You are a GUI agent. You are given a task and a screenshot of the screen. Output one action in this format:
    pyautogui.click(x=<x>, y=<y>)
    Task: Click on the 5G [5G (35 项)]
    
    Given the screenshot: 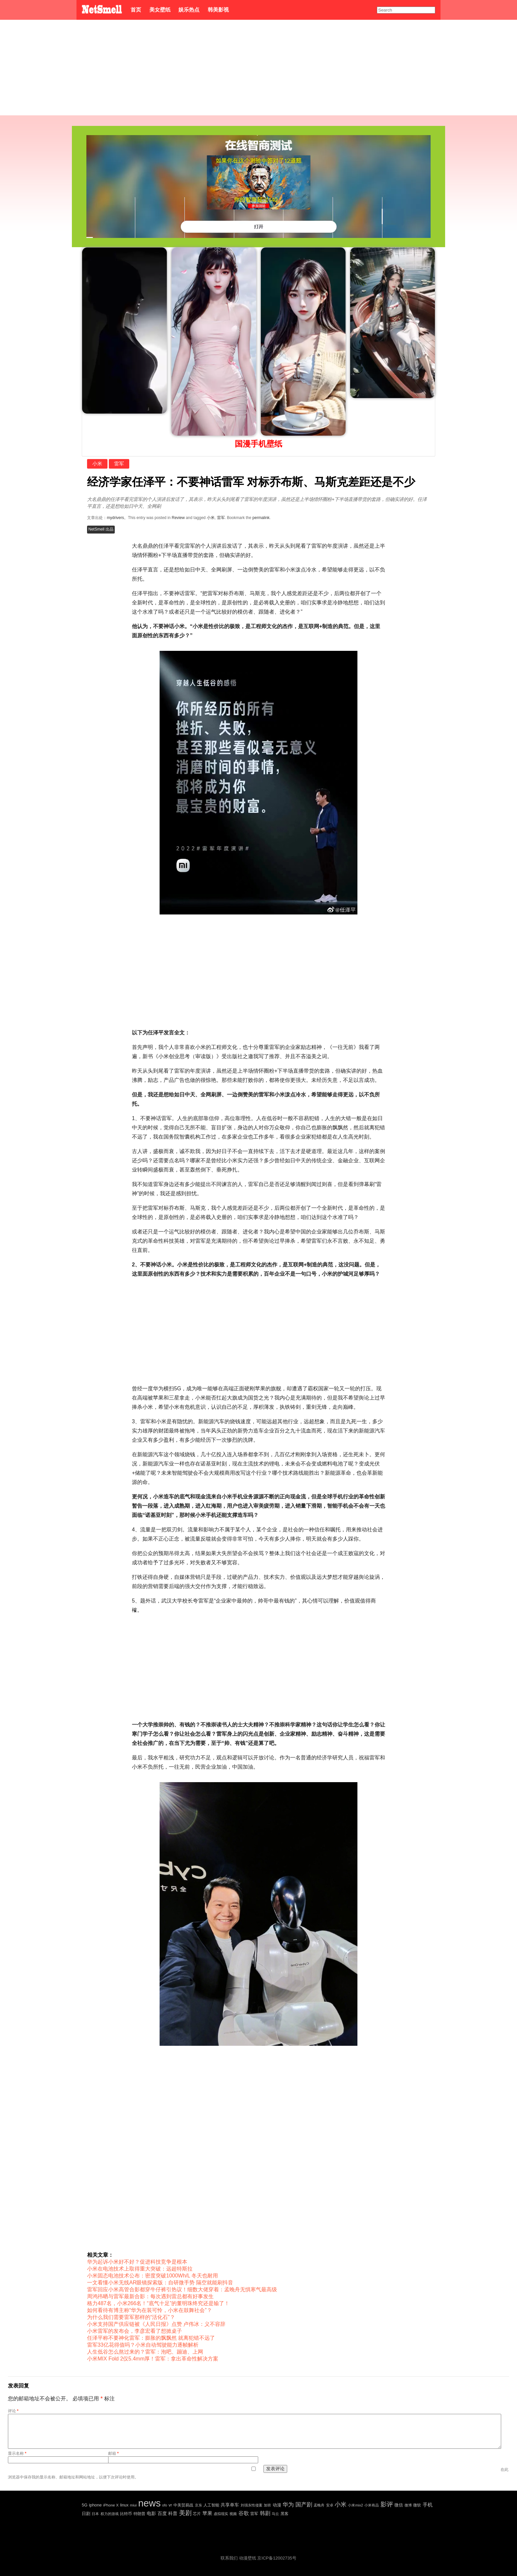 What is the action you would take?
    pyautogui.click(x=84, y=2505)
    